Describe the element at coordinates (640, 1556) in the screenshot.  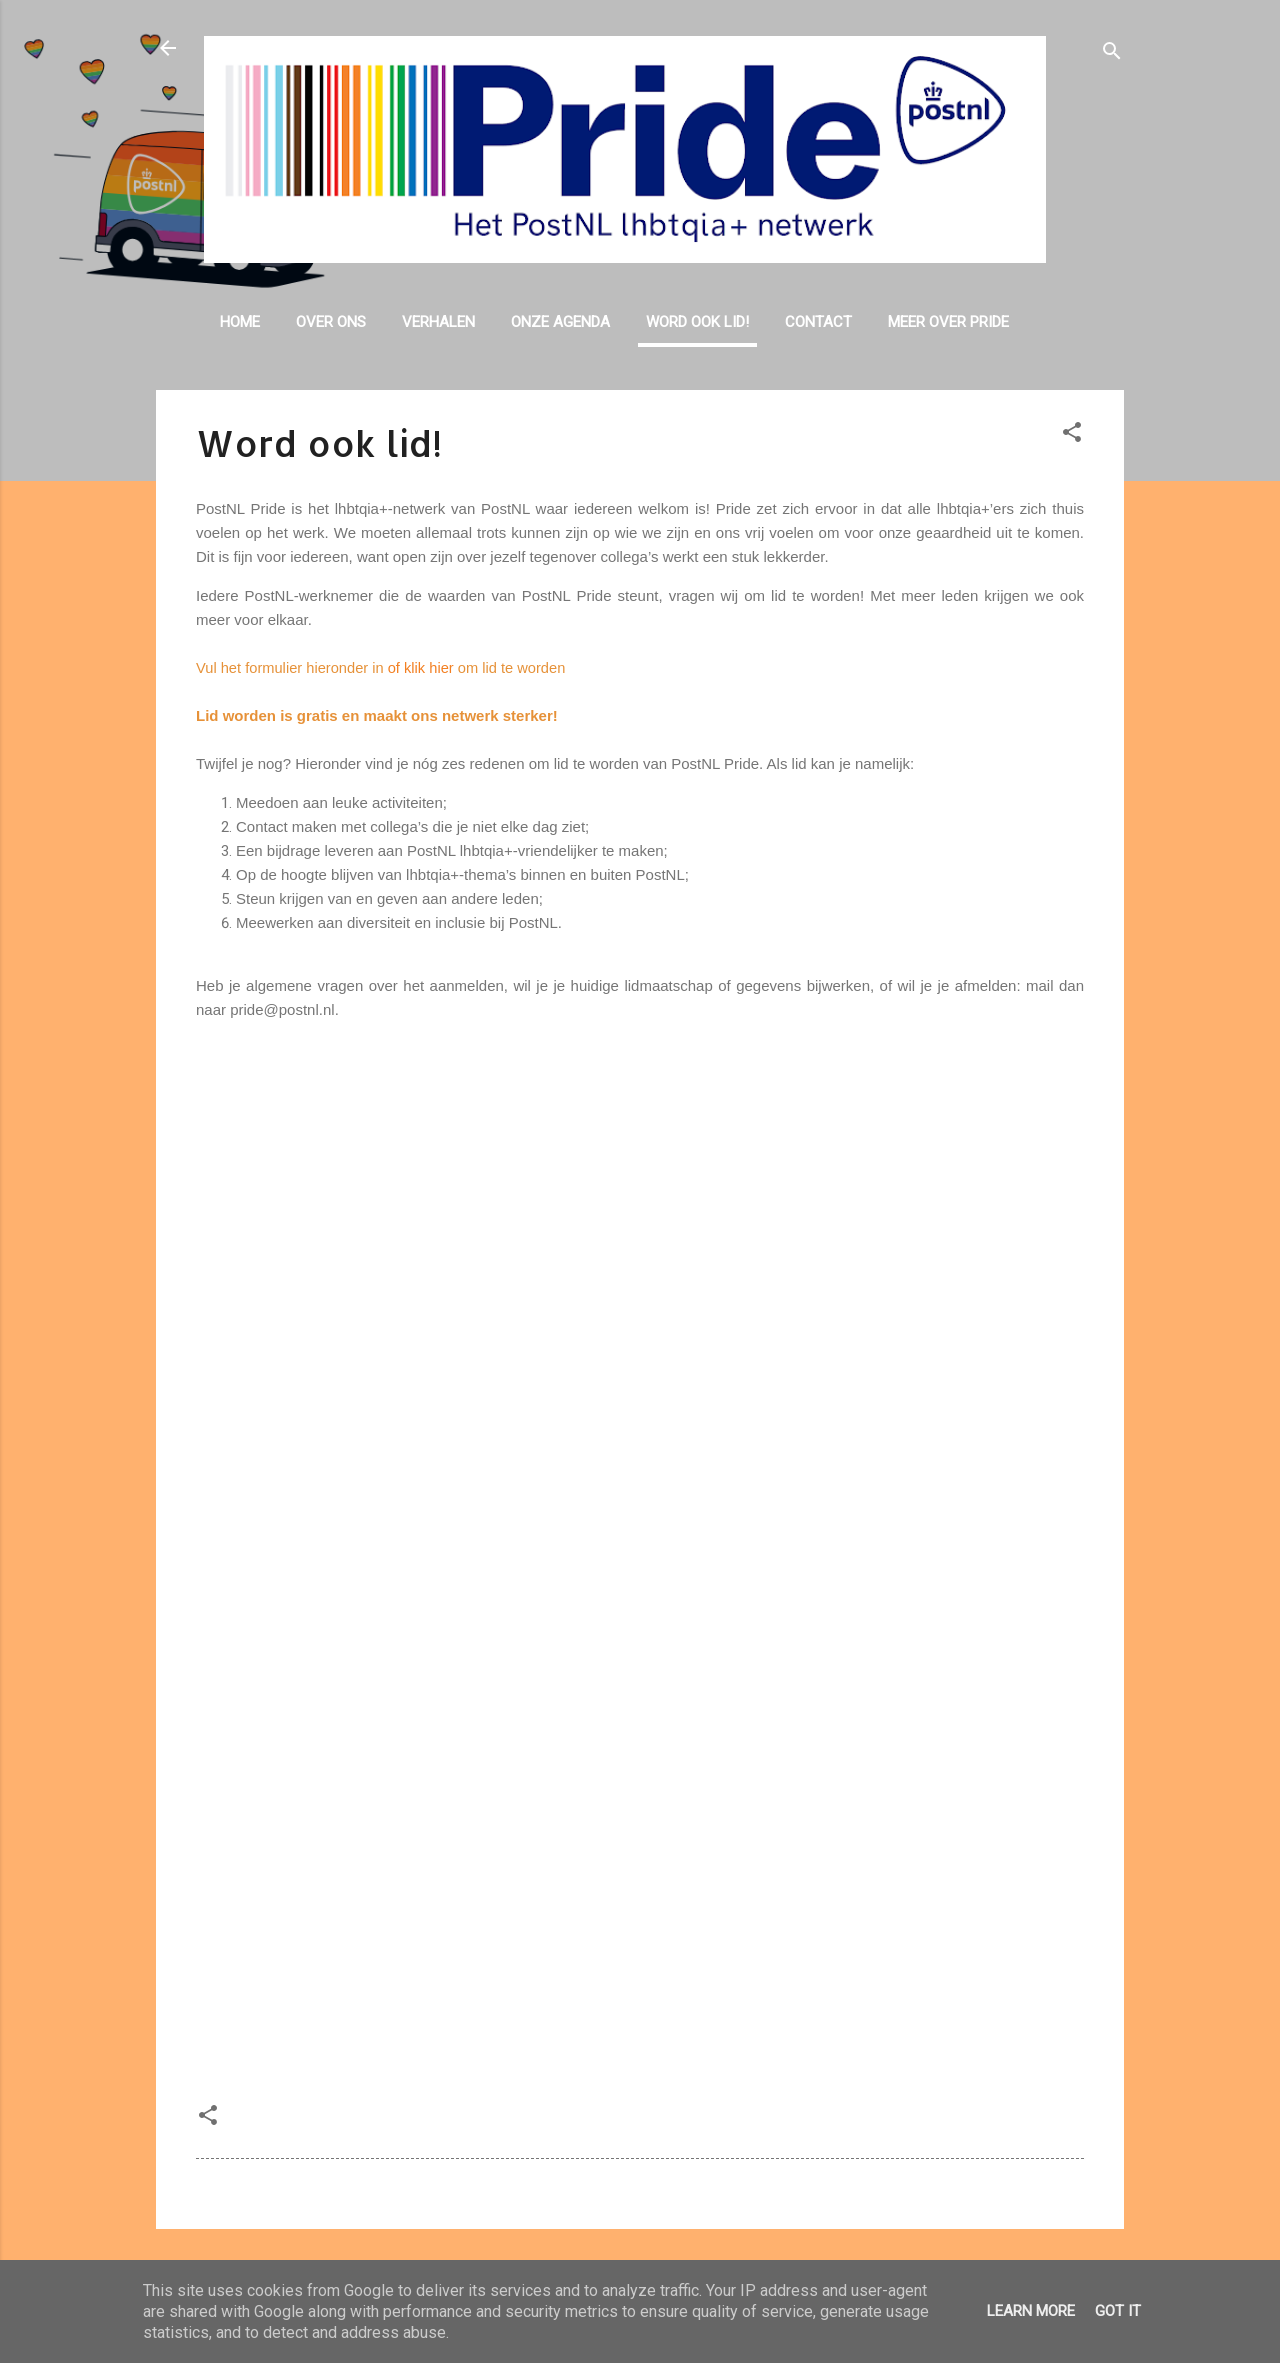
I see `Laden&#8230;` at that location.